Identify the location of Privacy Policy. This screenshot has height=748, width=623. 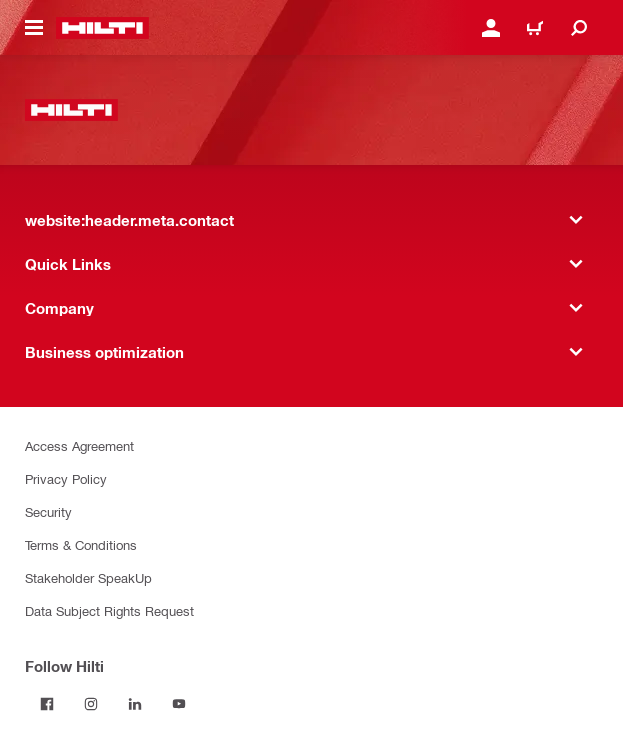
(66, 478).